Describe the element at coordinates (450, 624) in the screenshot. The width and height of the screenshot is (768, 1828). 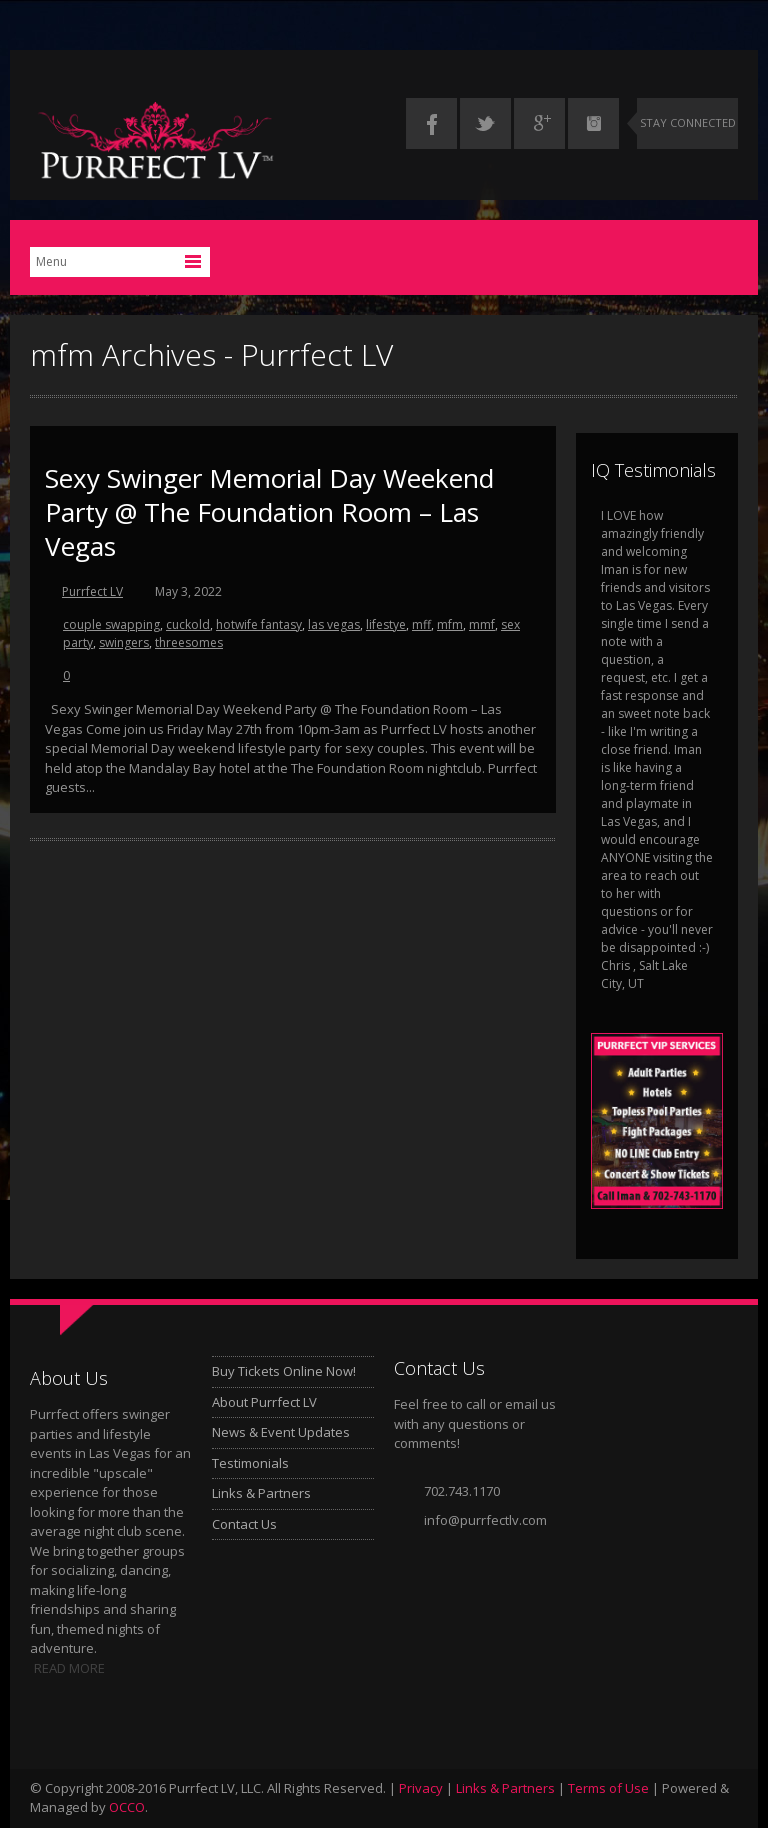
I see `mfm` at that location.